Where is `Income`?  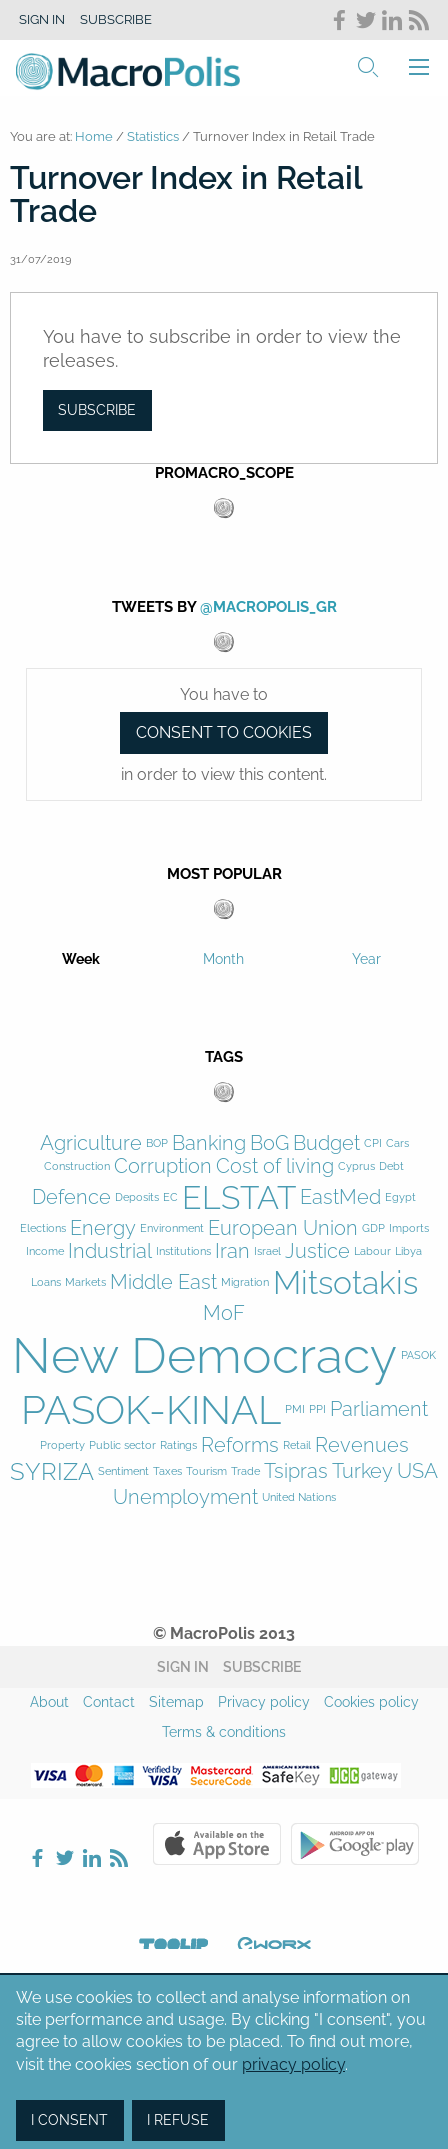 Income is located at coordinates (45, 1251).